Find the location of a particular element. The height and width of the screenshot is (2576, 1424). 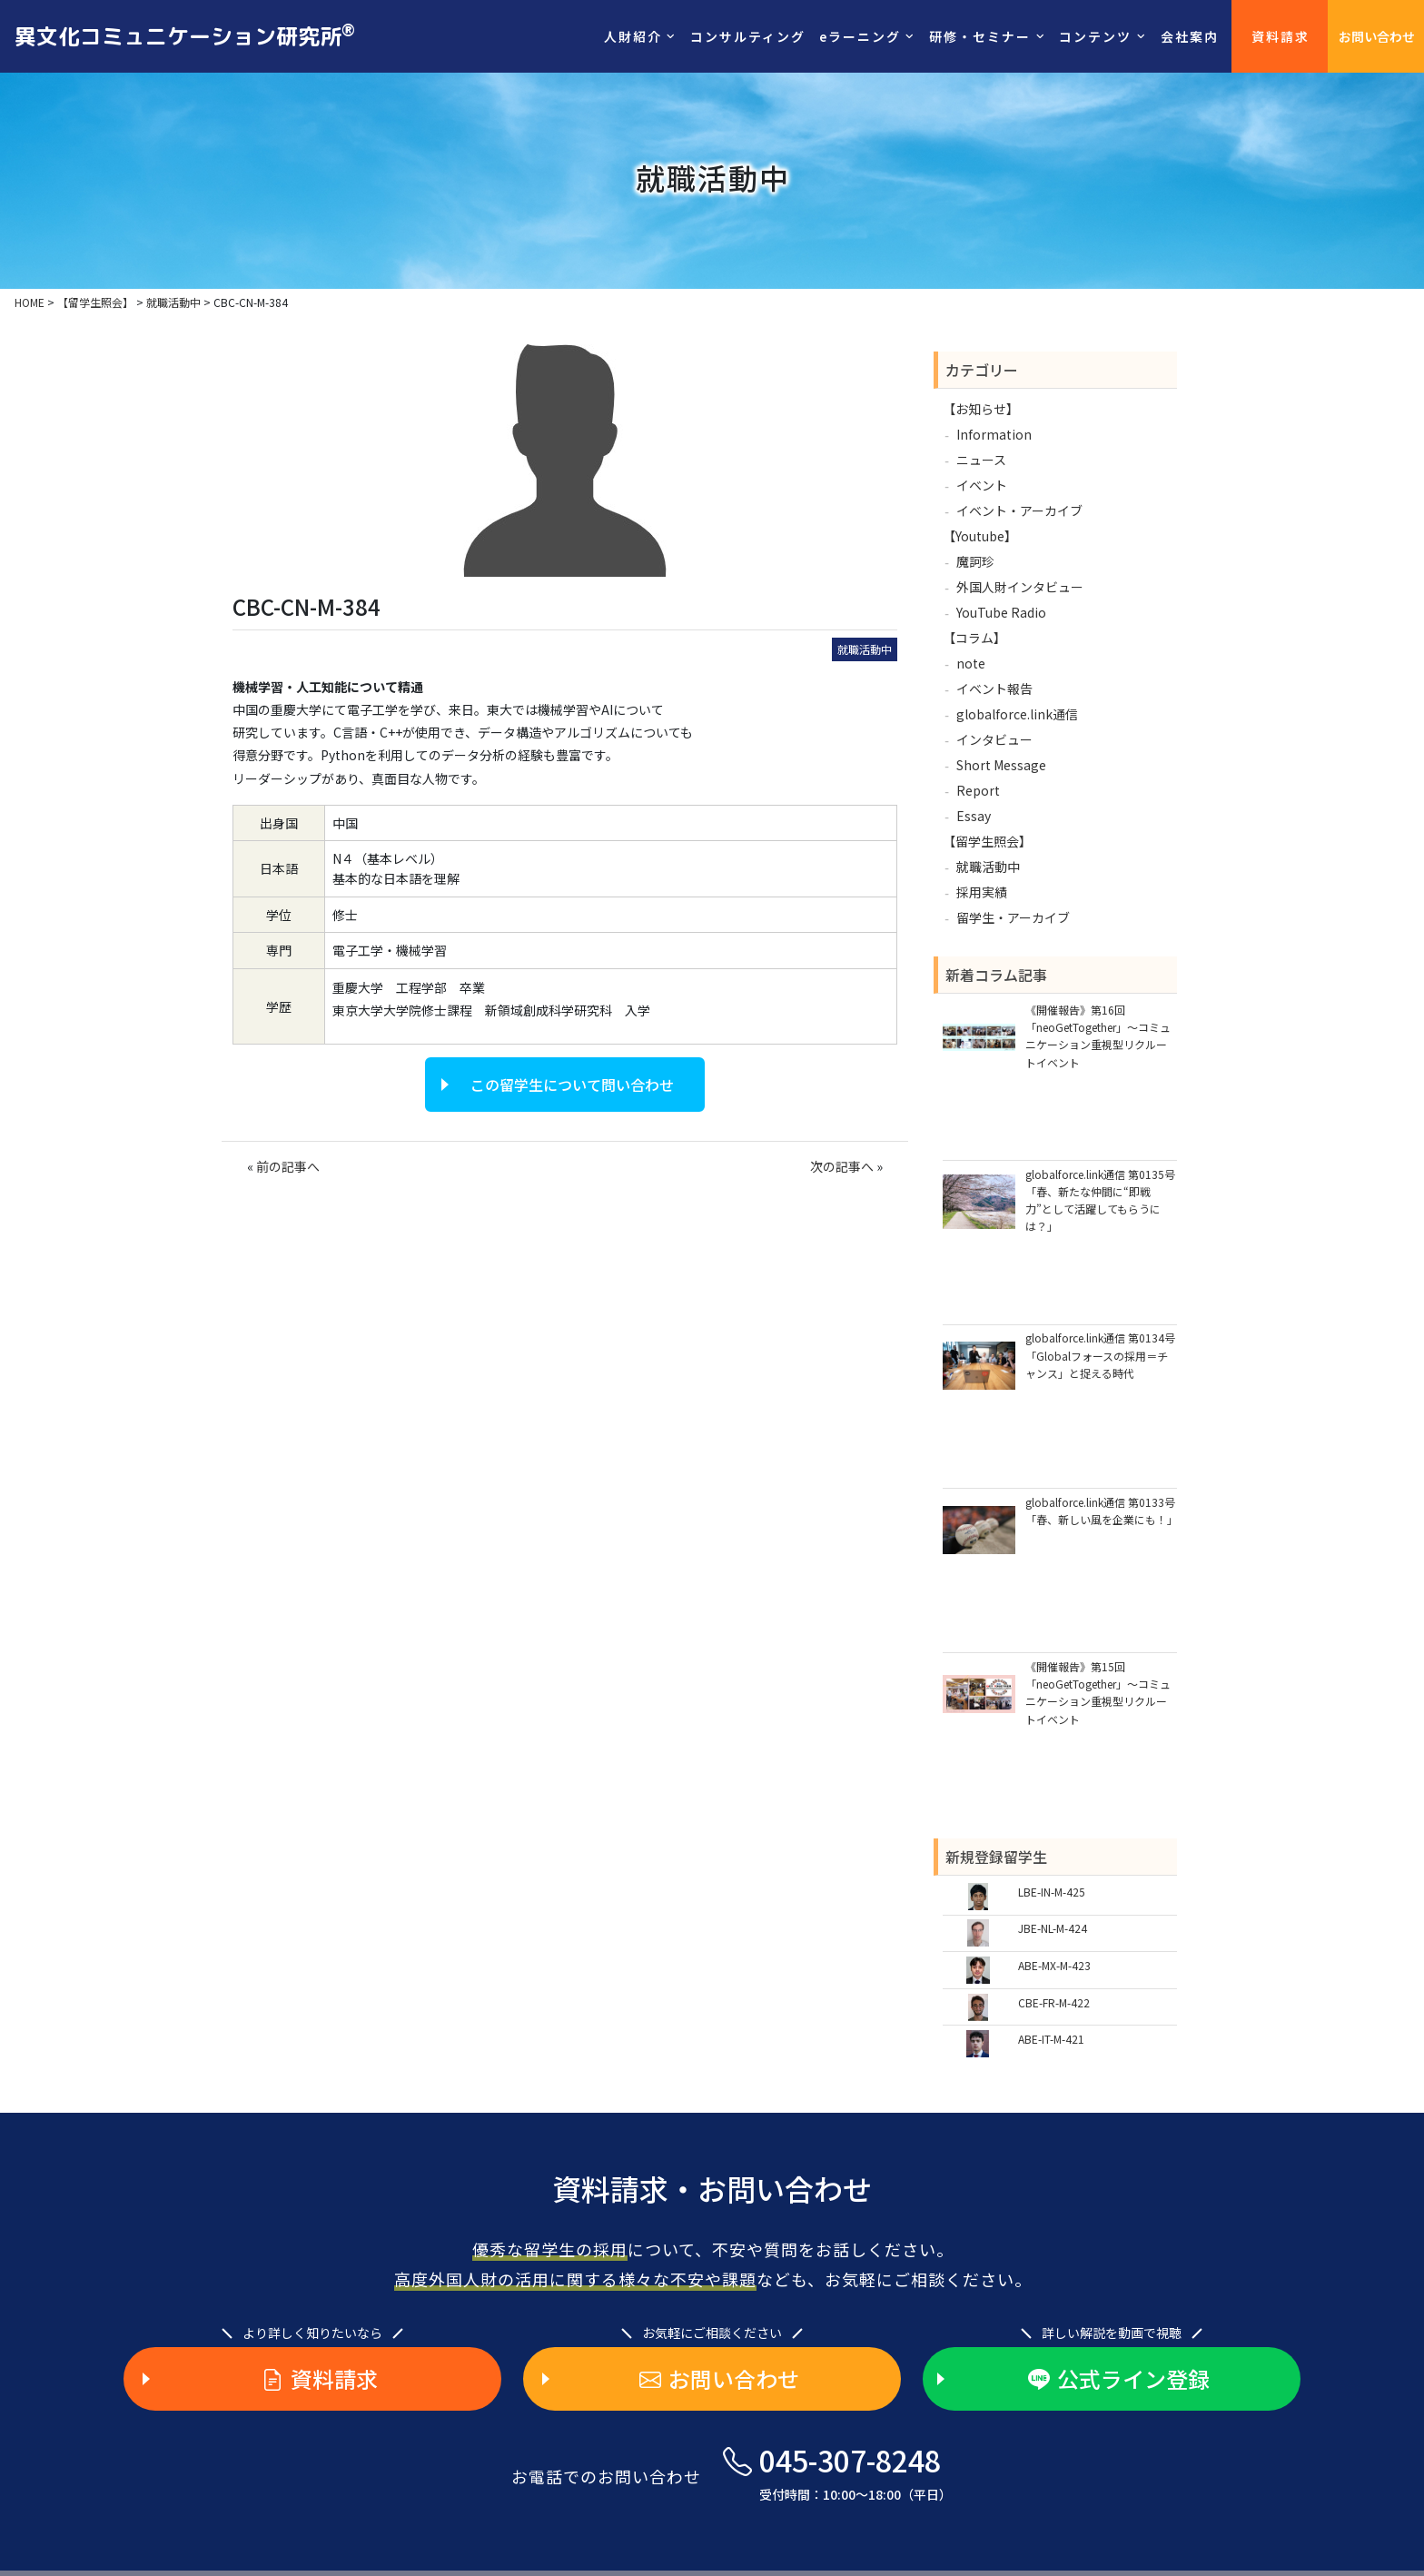

研修・セミナー [button] is located at coordinates (980, 36).